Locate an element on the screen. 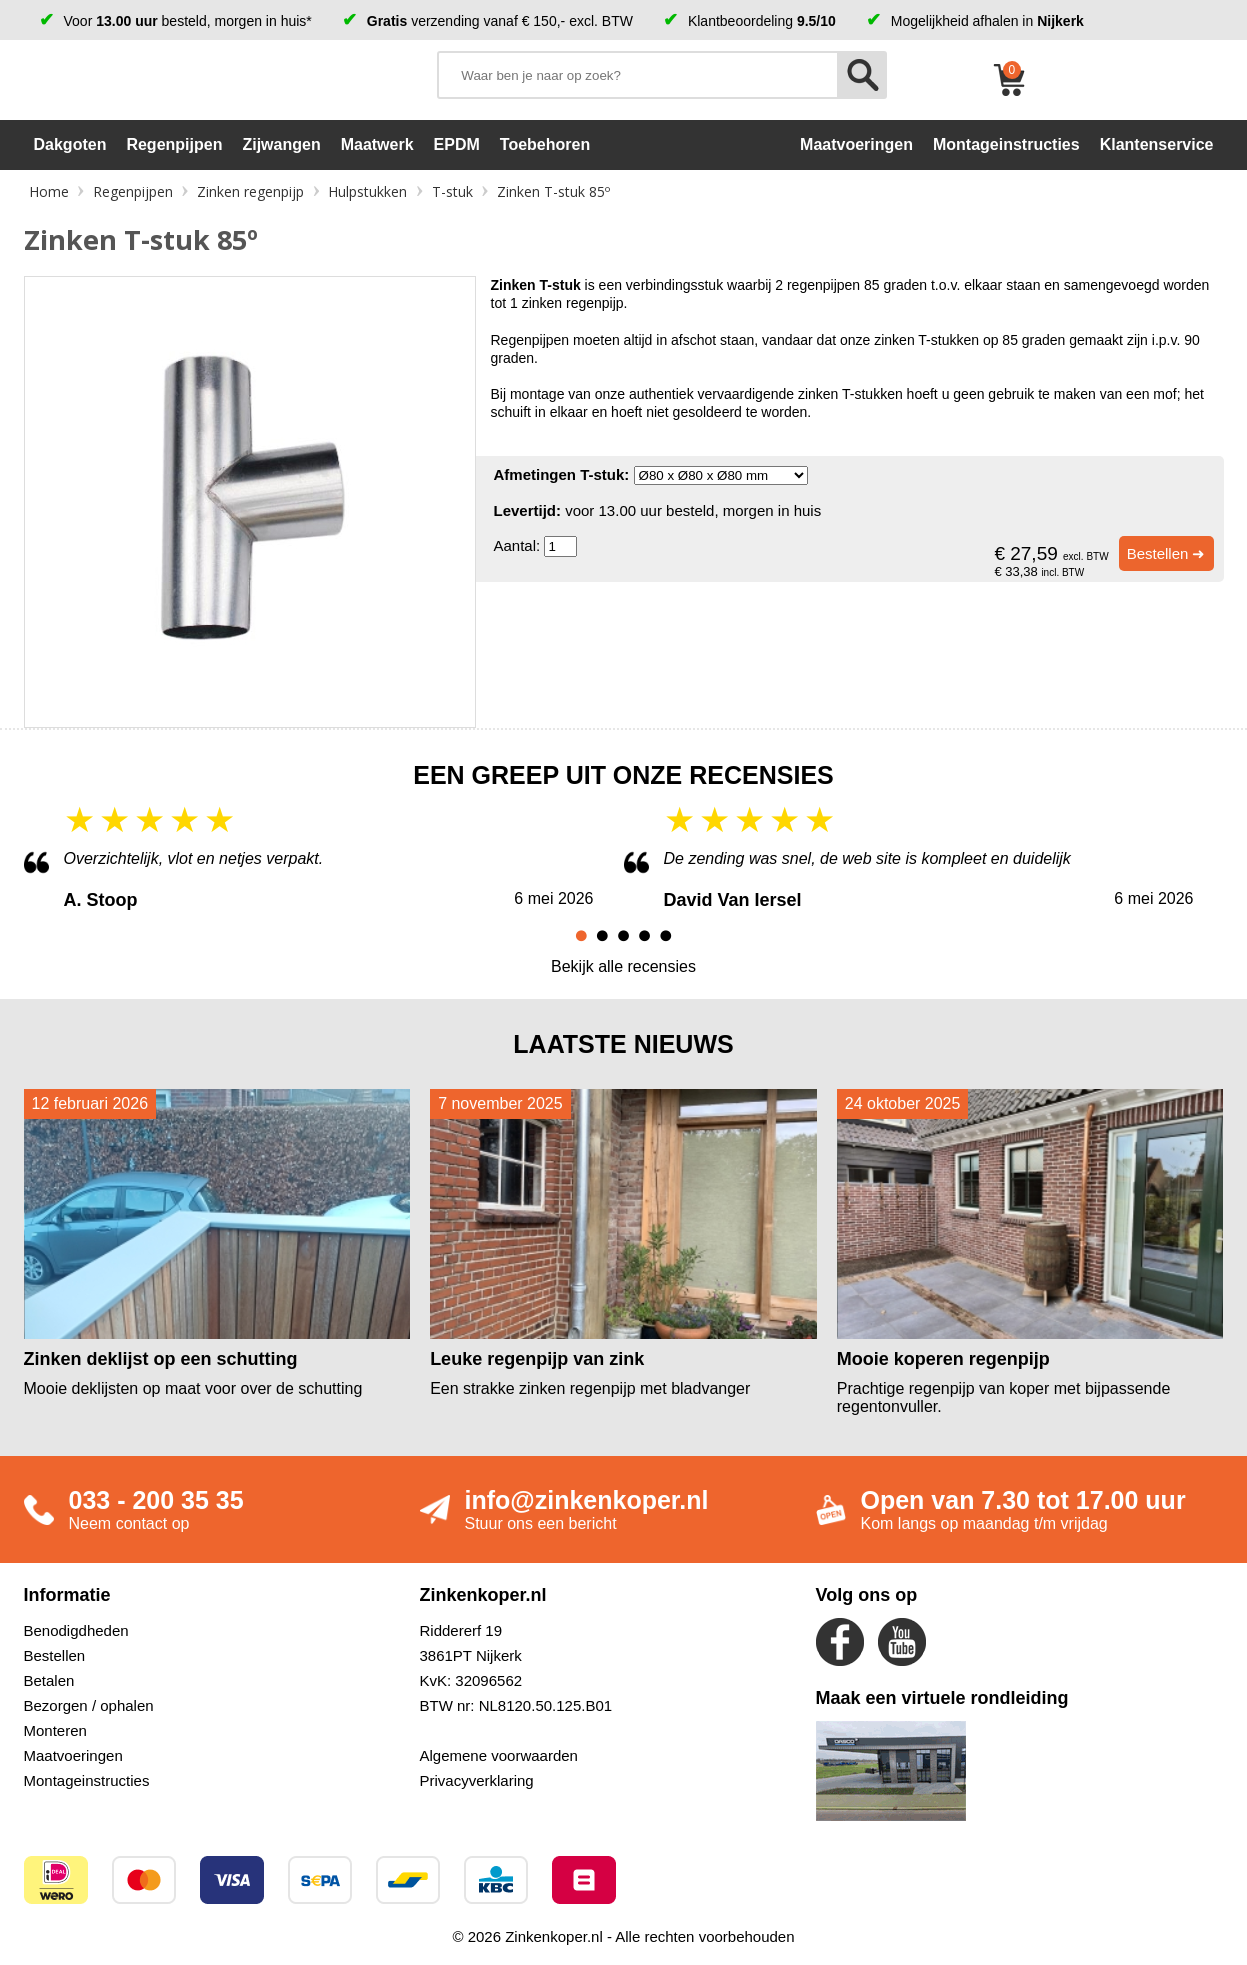  Bekijk alle recensies is located at coordinates (623, 966).